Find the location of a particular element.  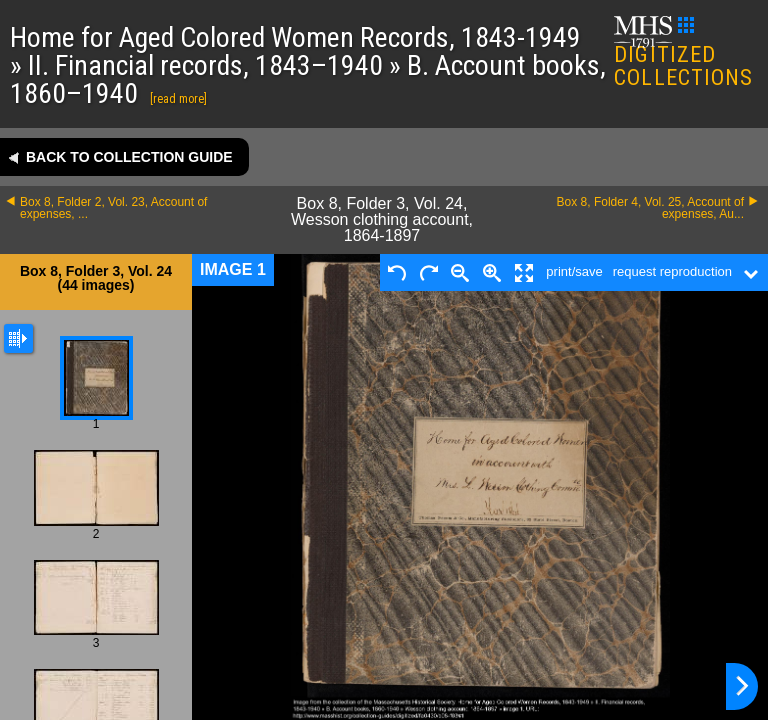

Box 8, Folder 4, Vol. 25, Account of expenses, Au... is located at coordinates (650, 208).